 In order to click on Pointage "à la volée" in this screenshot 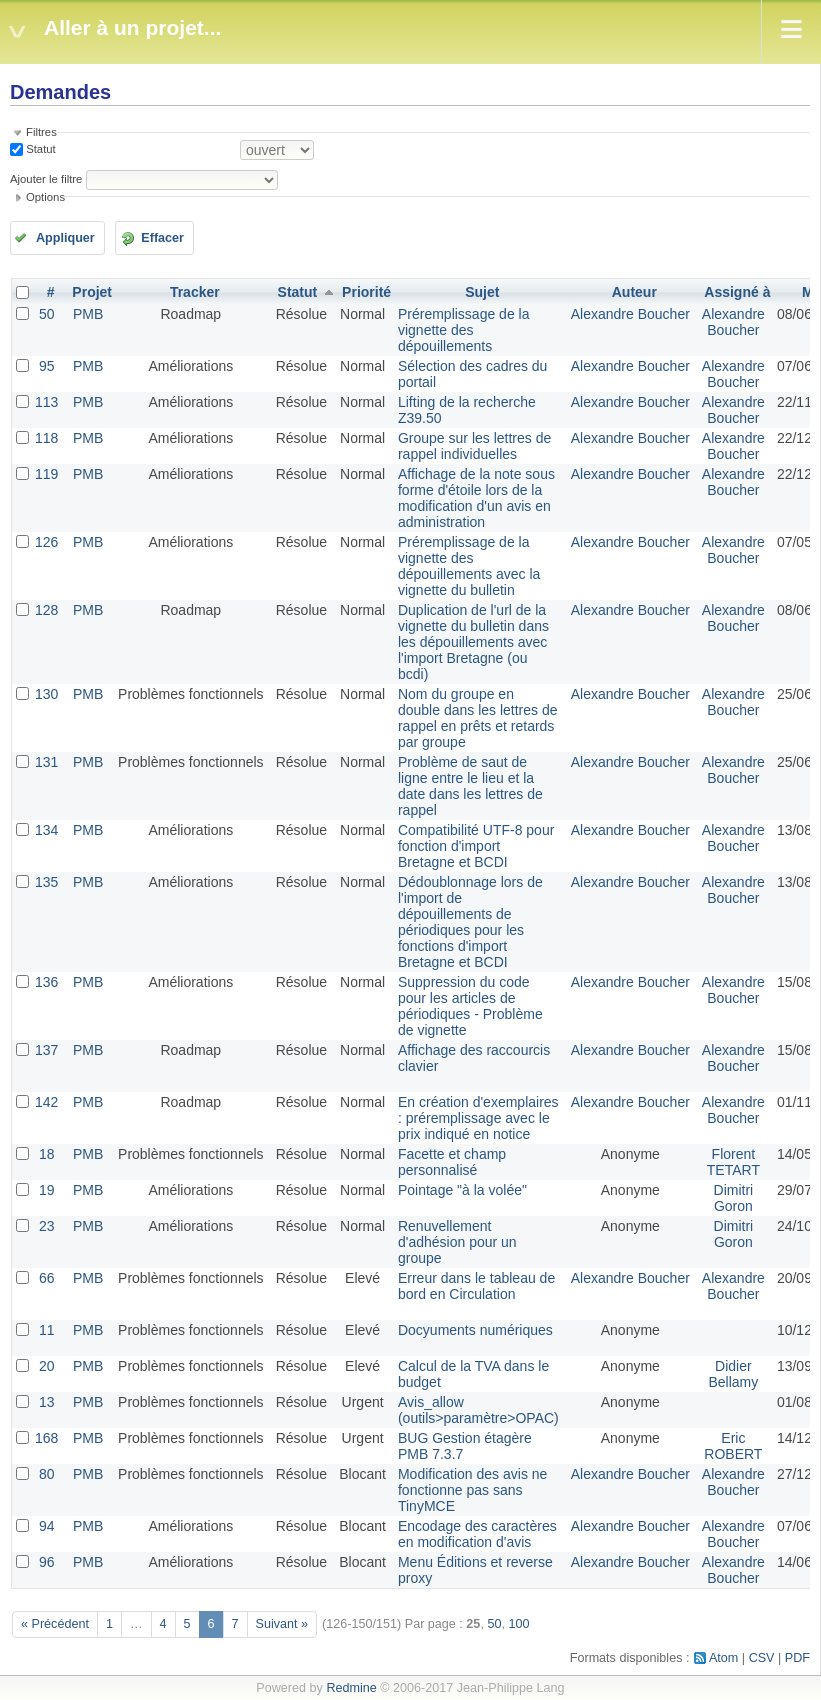, I will do `click(462, 1190)`.